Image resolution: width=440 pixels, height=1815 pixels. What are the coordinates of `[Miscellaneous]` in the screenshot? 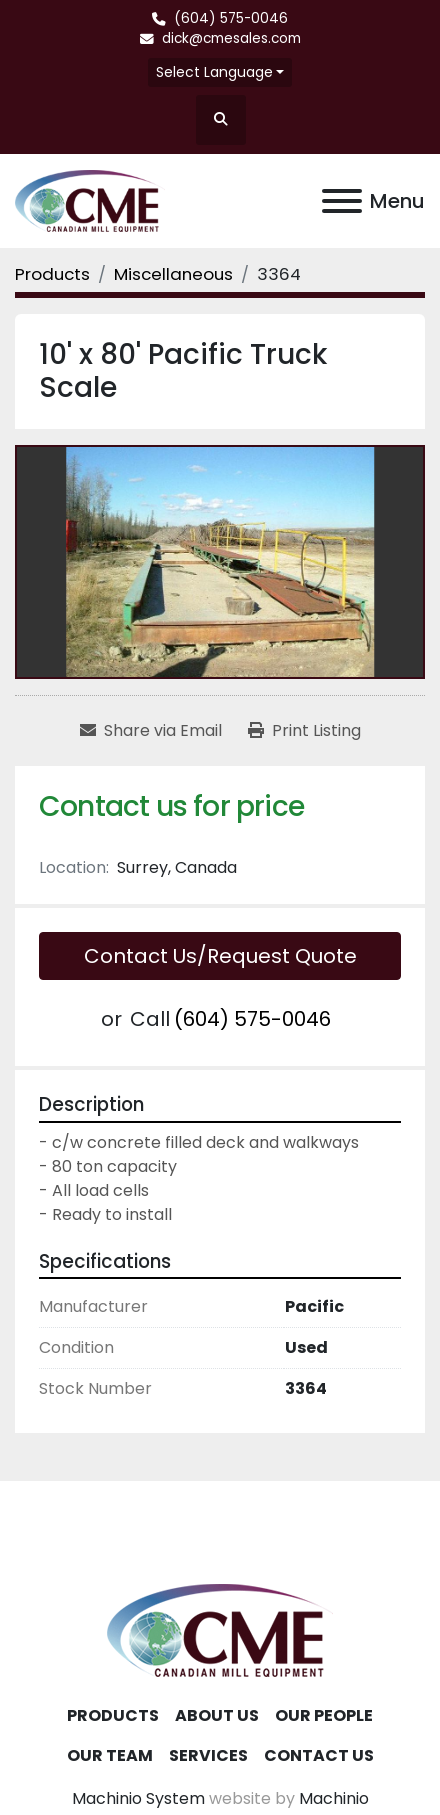 It's located at (173, 274).